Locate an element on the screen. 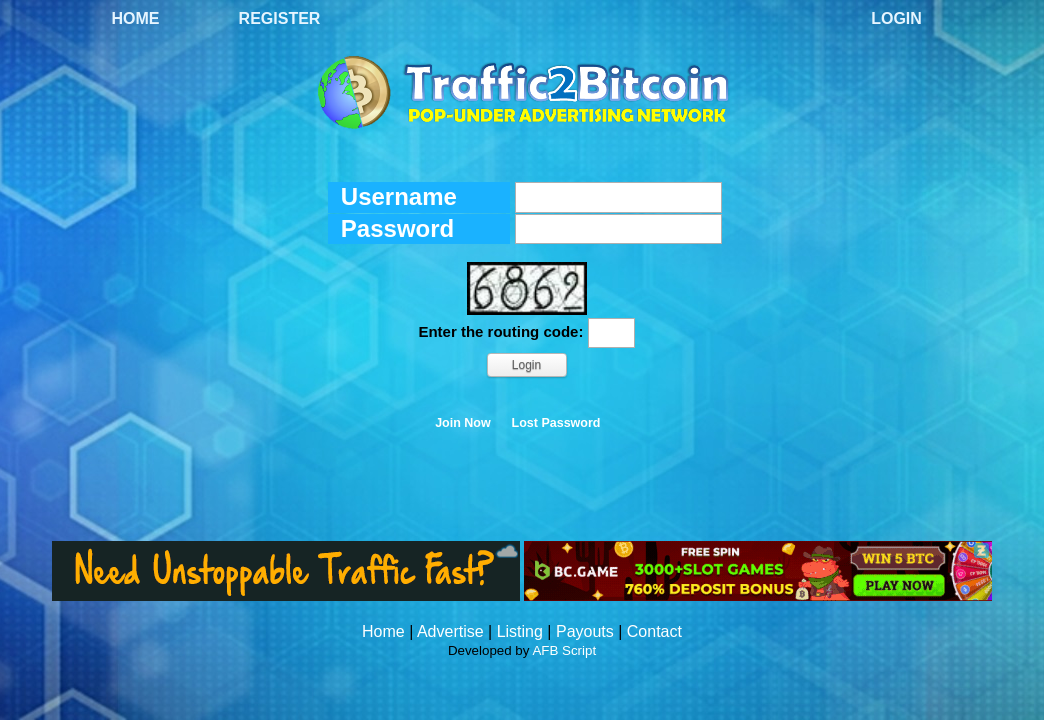  Login is located at coordinates (896, 18).